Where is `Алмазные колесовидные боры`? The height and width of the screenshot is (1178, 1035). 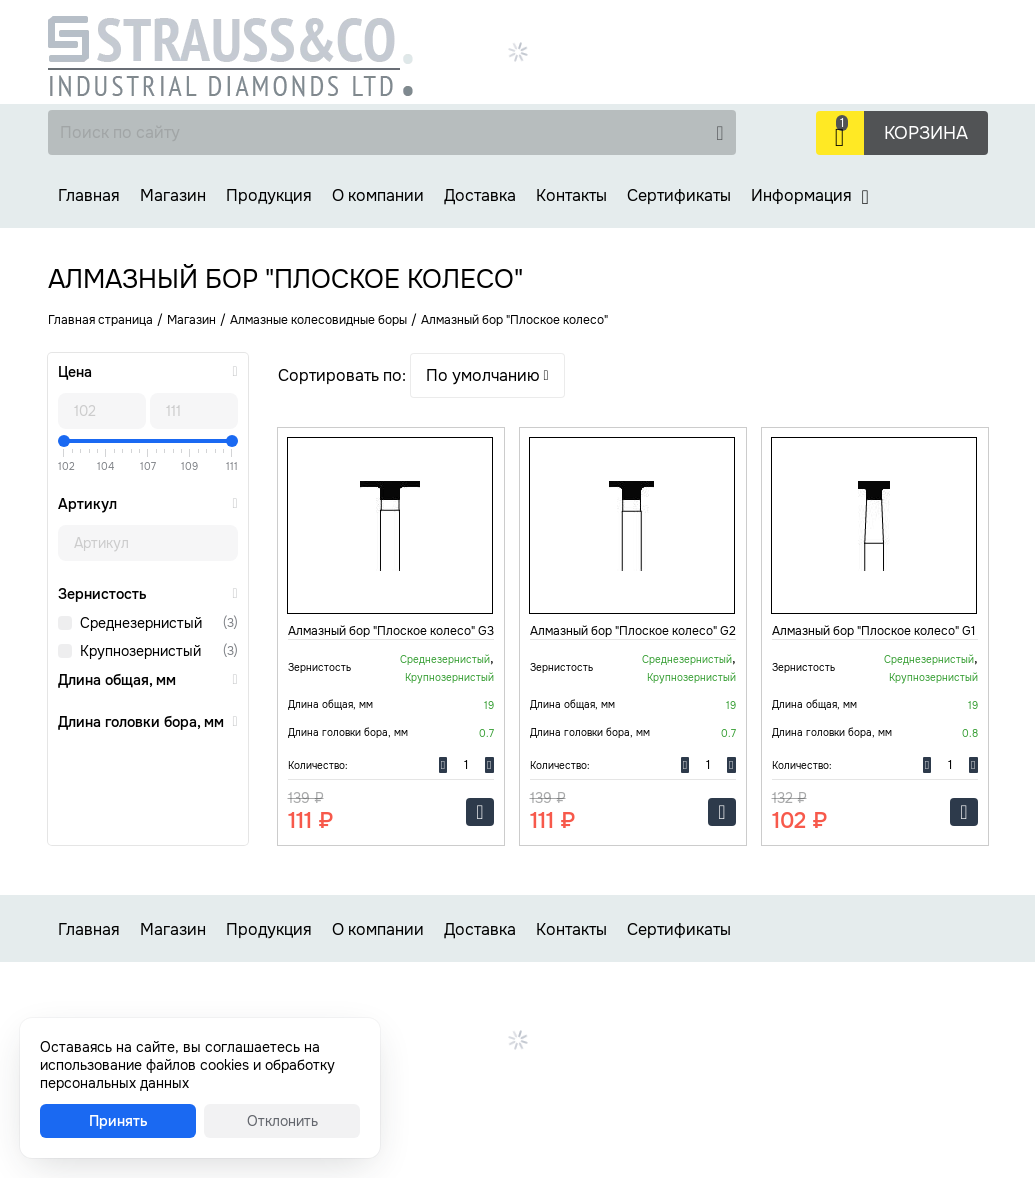 Алмазные колесовидные боры is located at coordinates (318, 320).